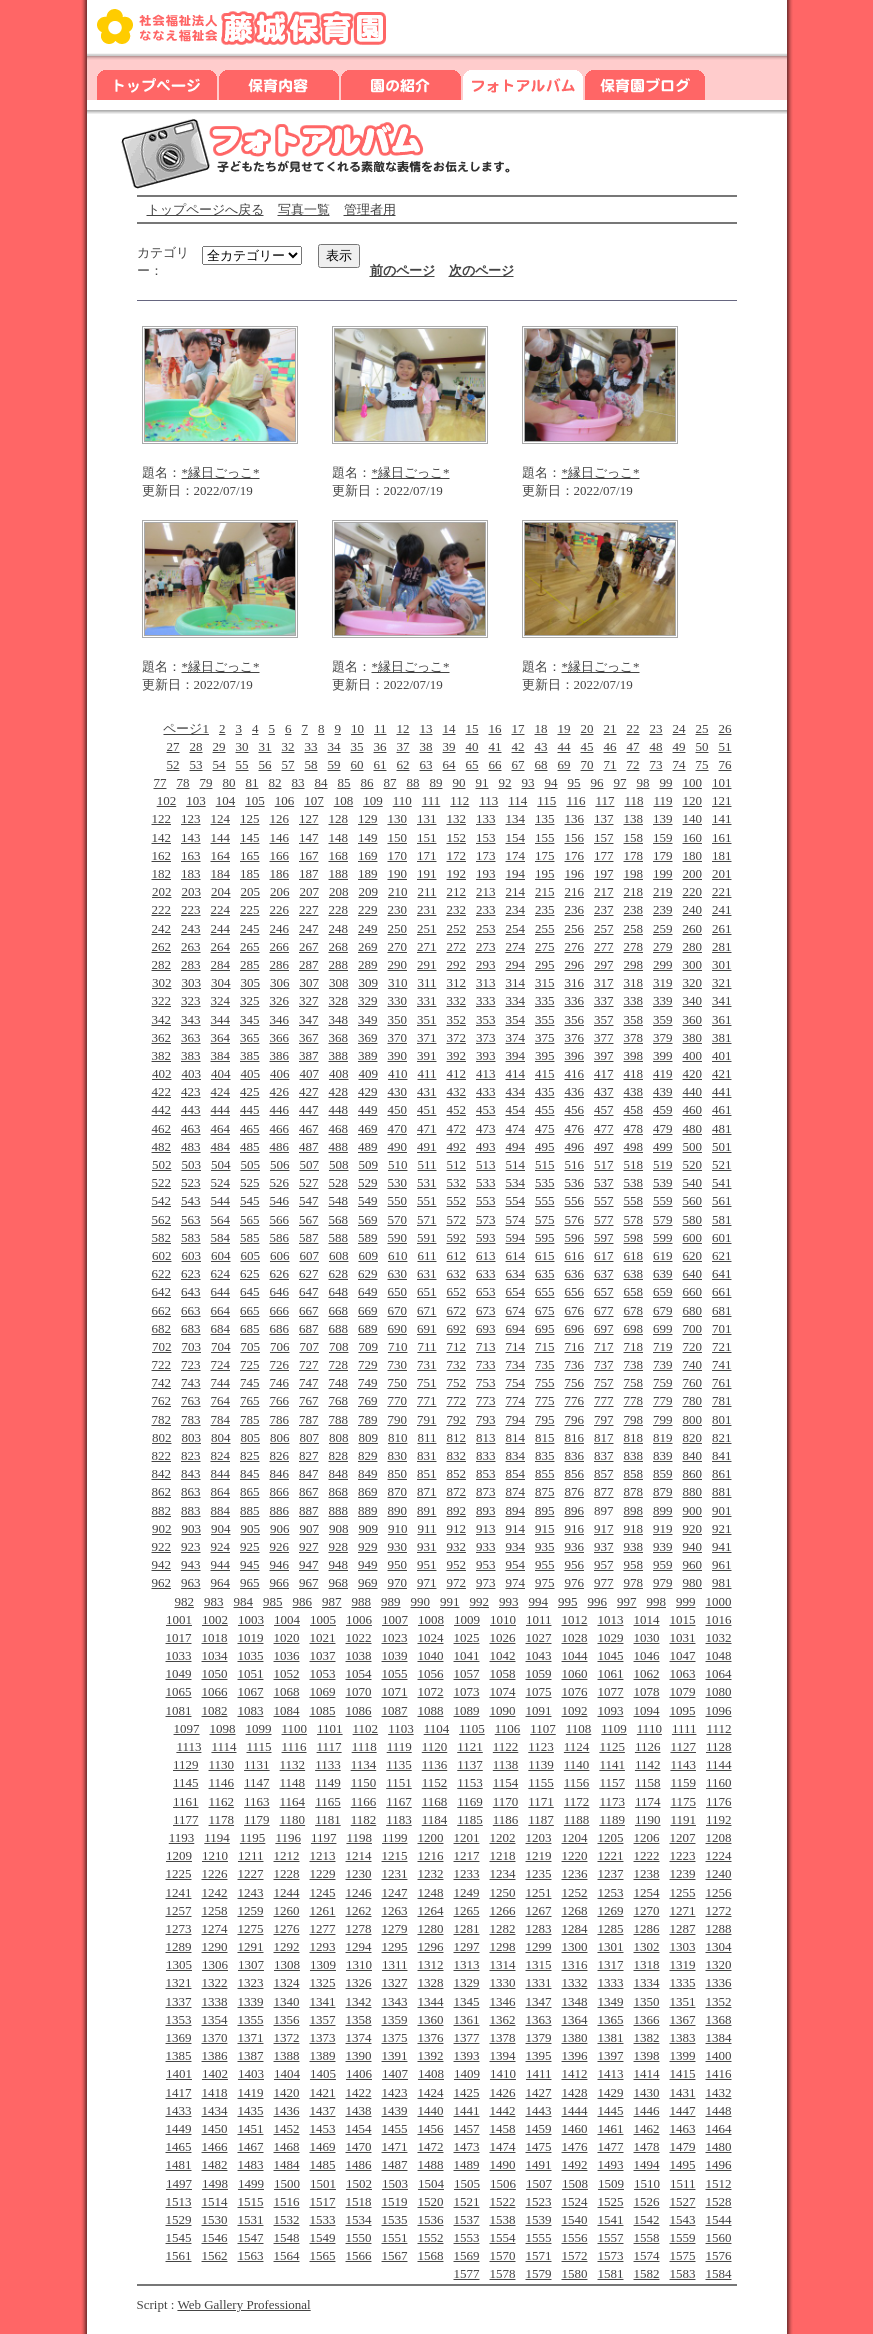 This screenshot has width=873, height=2334. What do you see at coordinates (516, 818) in the screenshot?
I see `134` at bounding box center [516, 818].